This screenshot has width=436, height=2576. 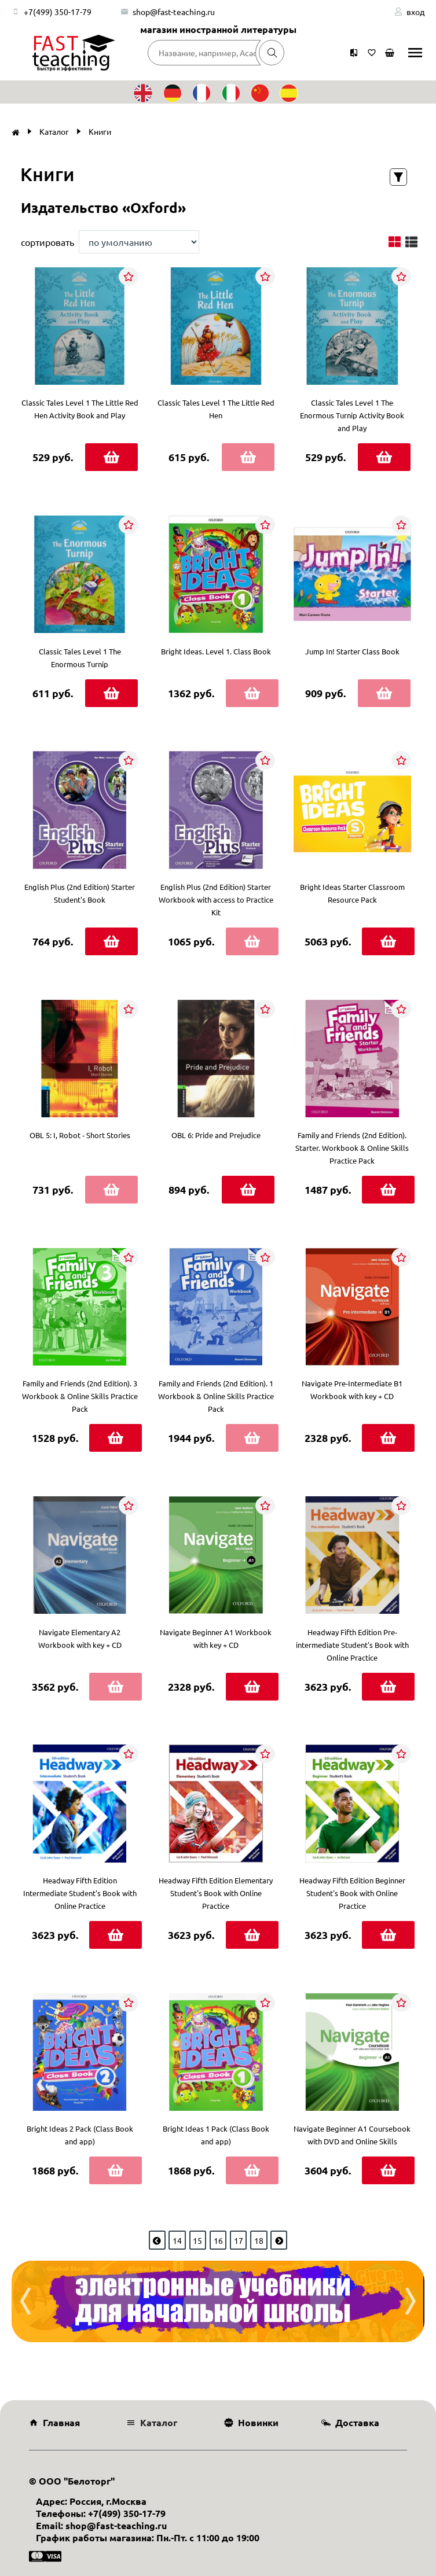 I want to click on 16, so click(x=218, y=2240).